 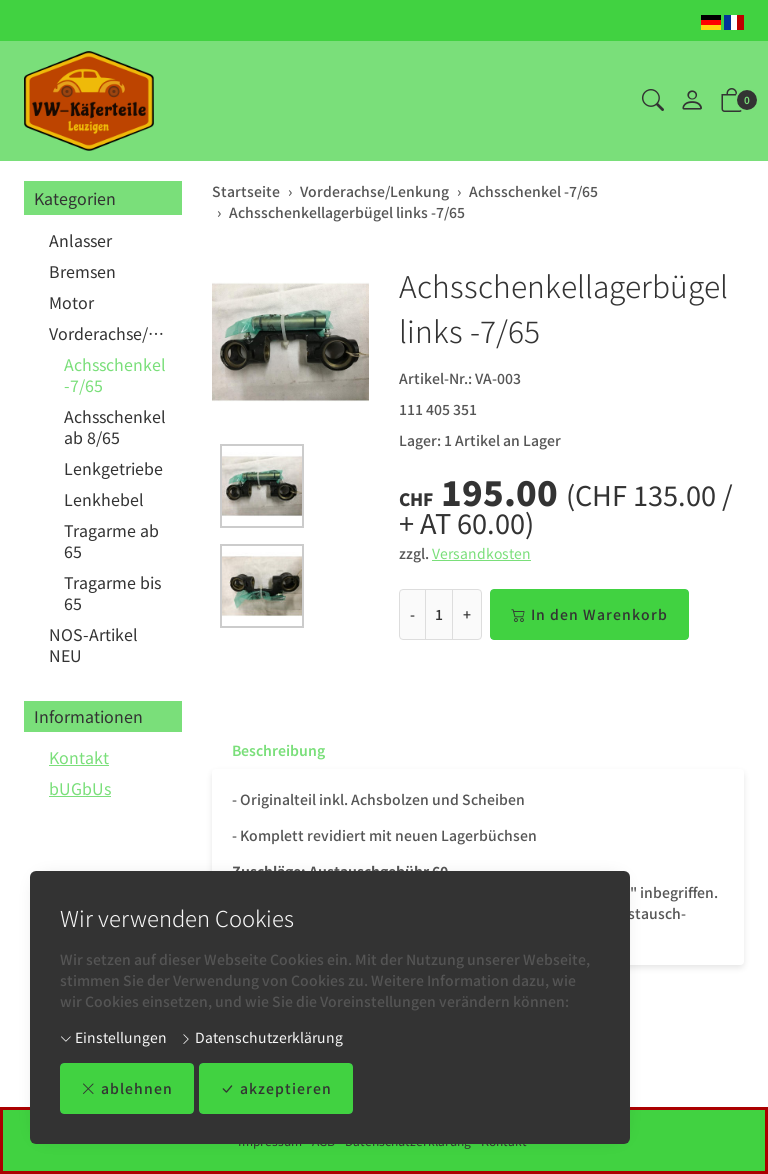 I want to click on ablehnen, so click(x=127, y=1088).